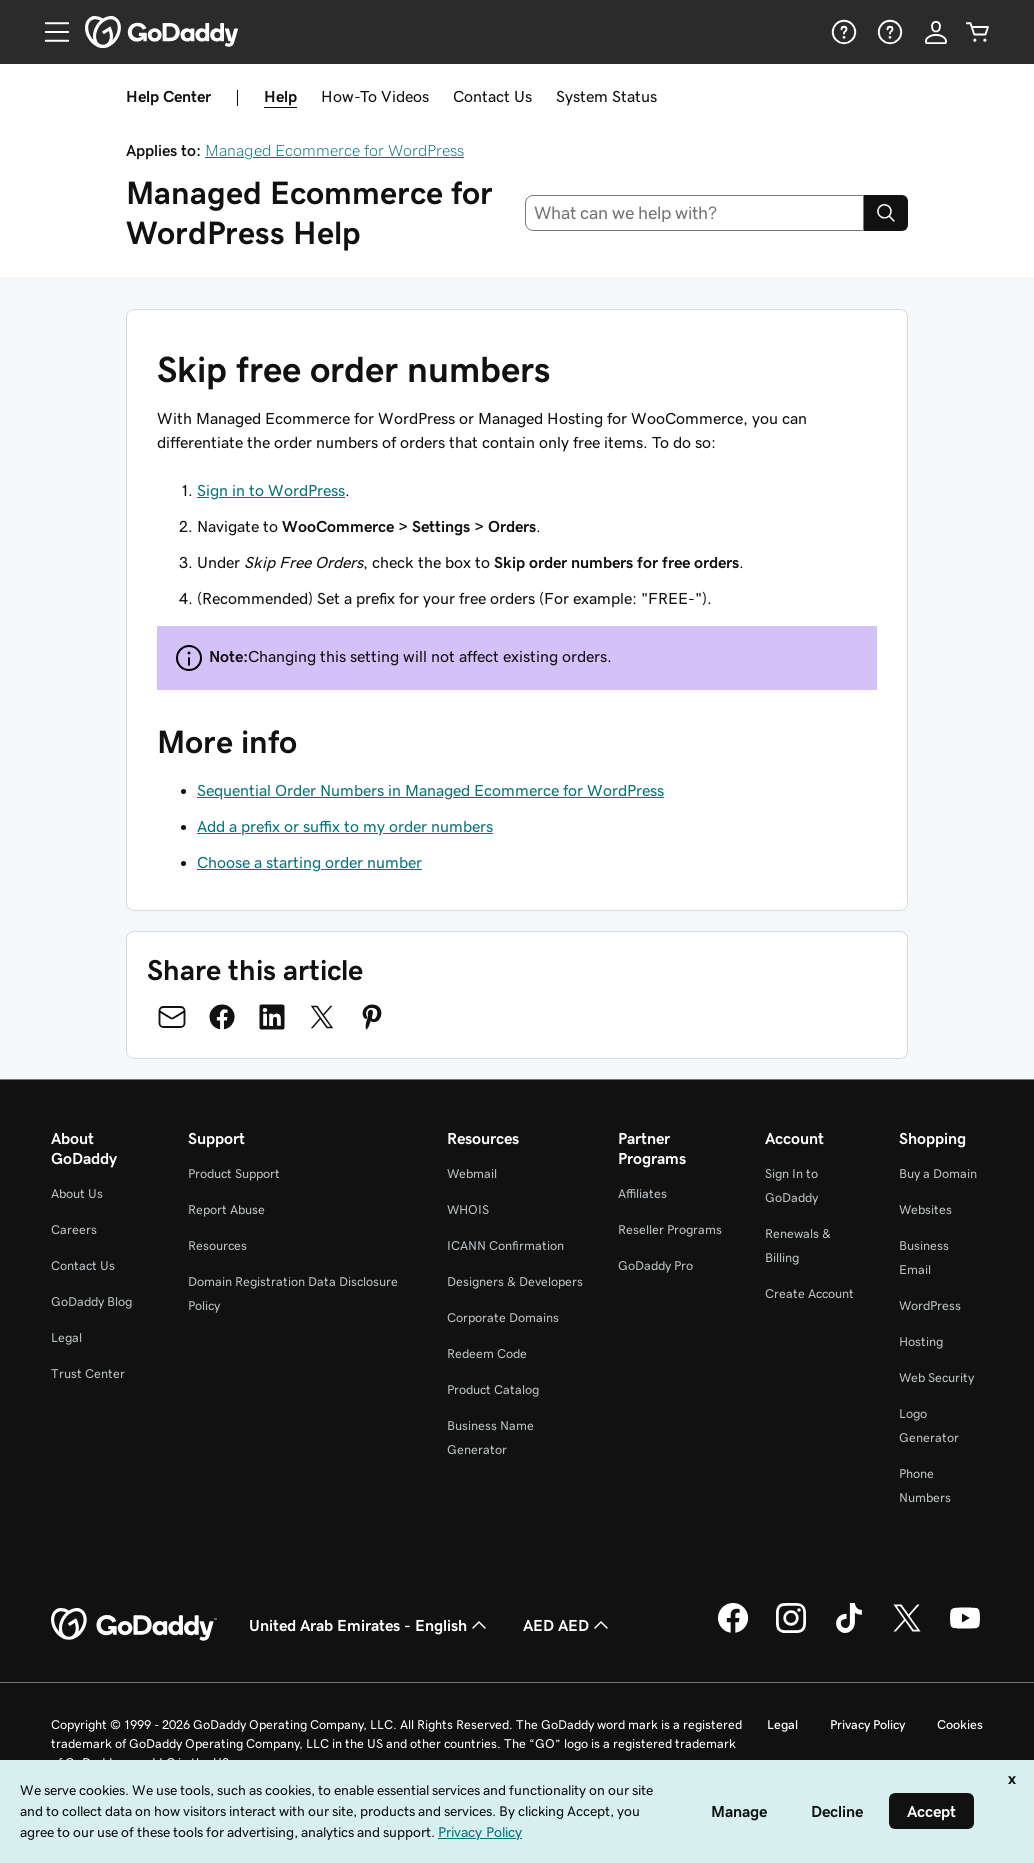  What do you see at coordinates (938, 1173) in the screenshot?
I see `Buy a Domain` at bounding box center [938, 1173].